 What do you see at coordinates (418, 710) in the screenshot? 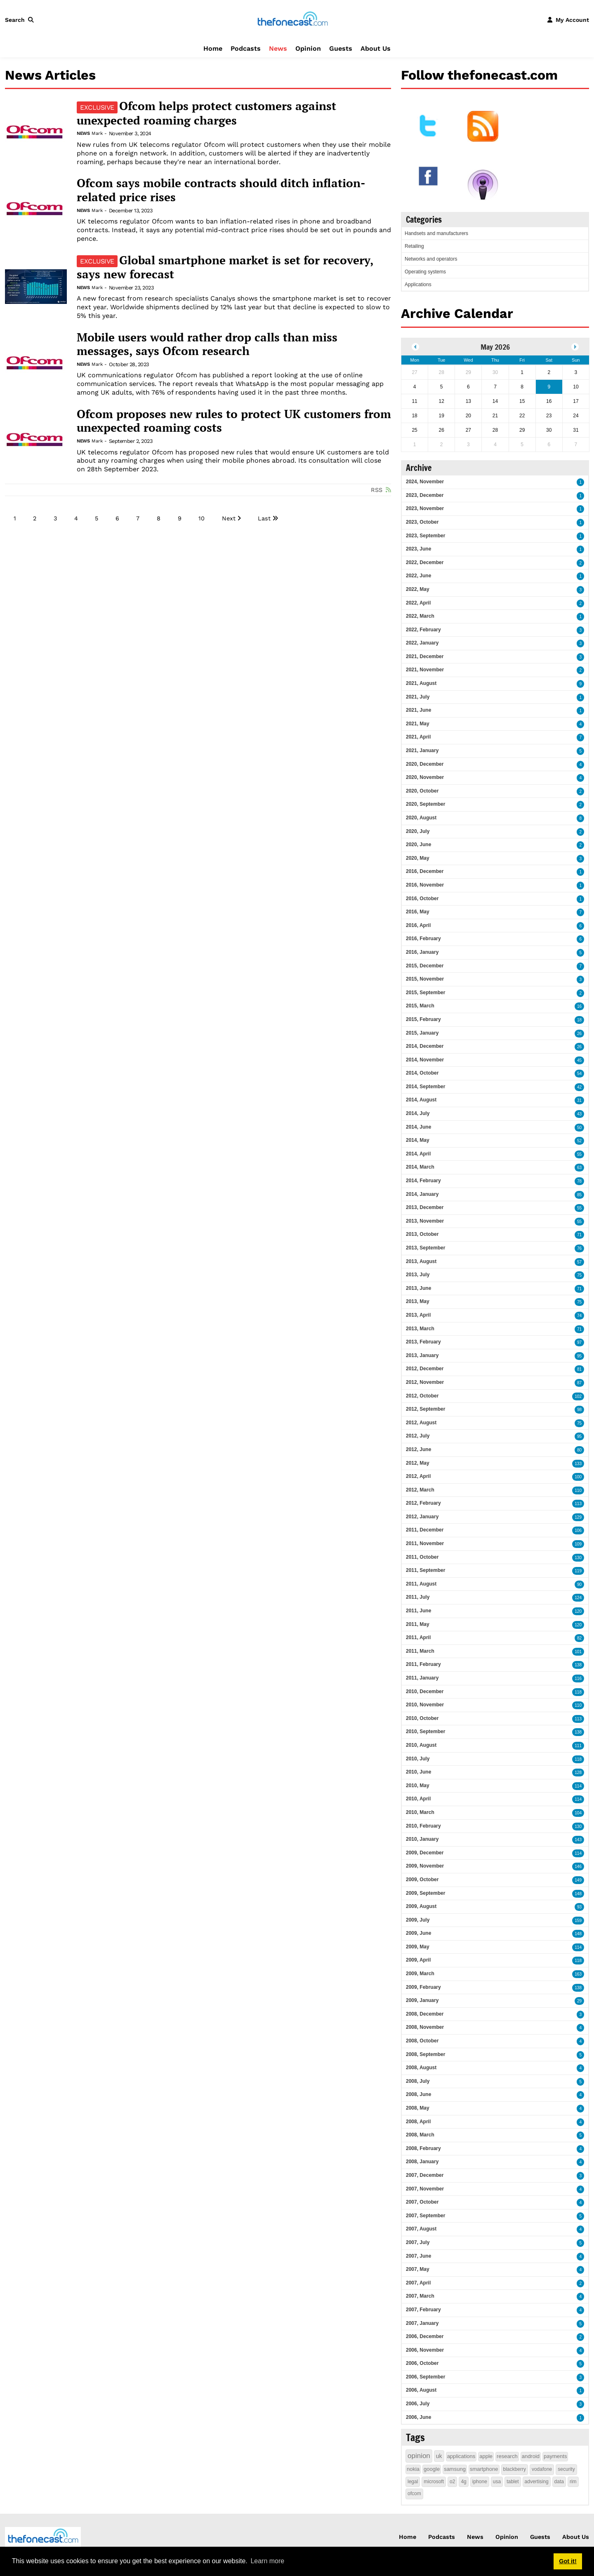
I see `2021, June` at bounding box center [418, 710].